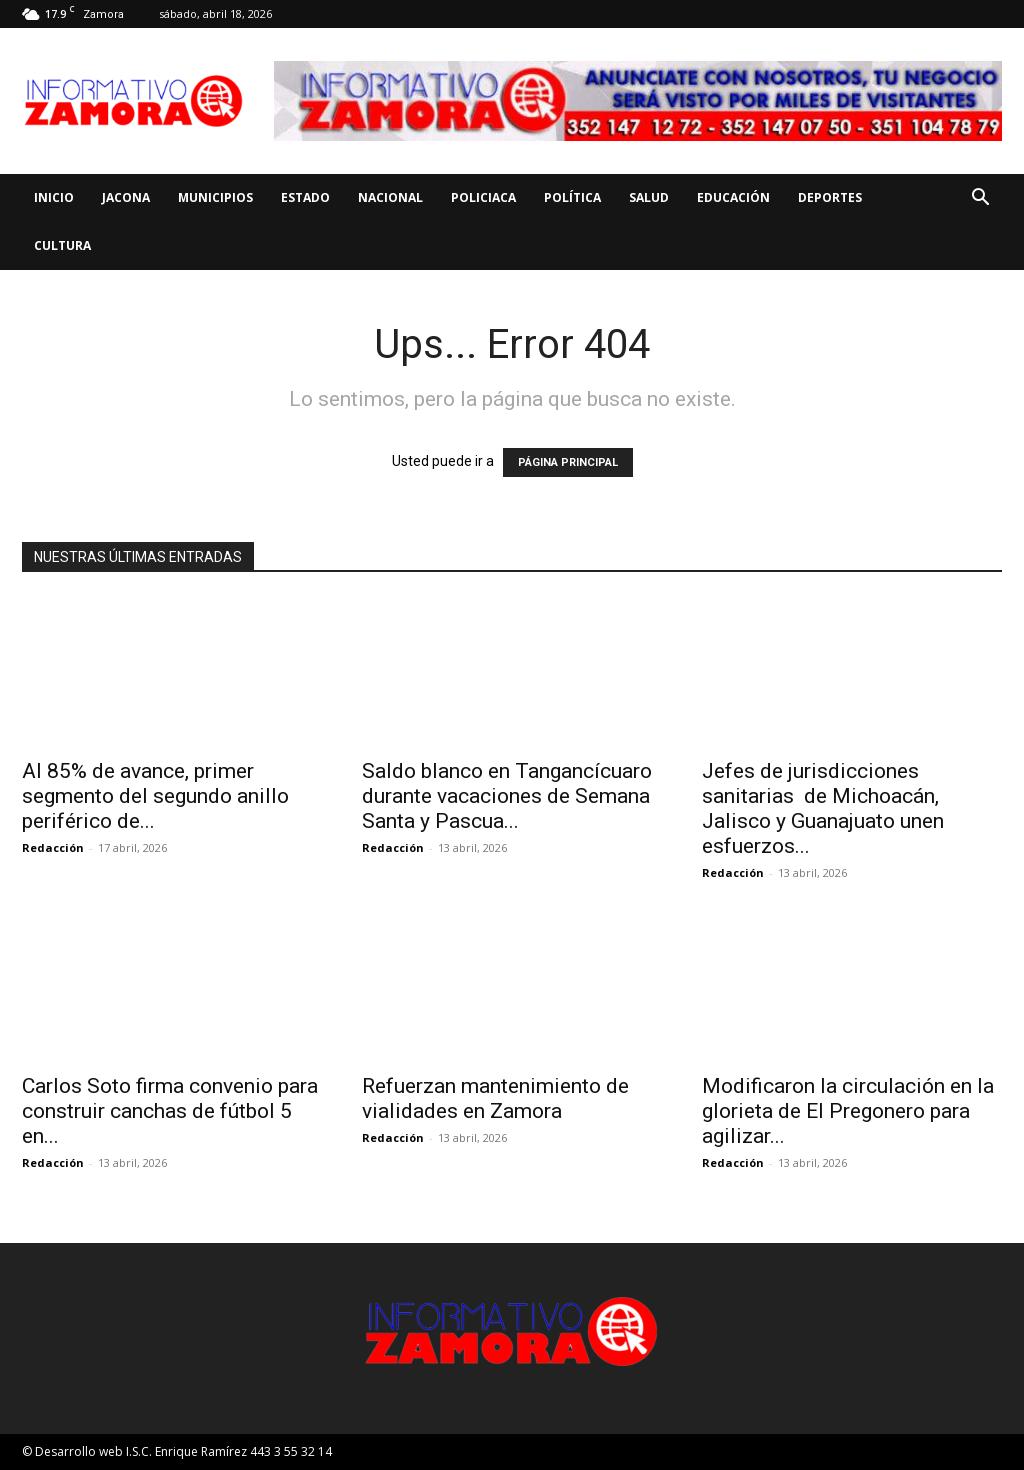 Image resolution: width=1024 pixels, height=1470 pixels. Describe the element at coordinates (305, 197) in the screenshot. I see `Estado` at that location.